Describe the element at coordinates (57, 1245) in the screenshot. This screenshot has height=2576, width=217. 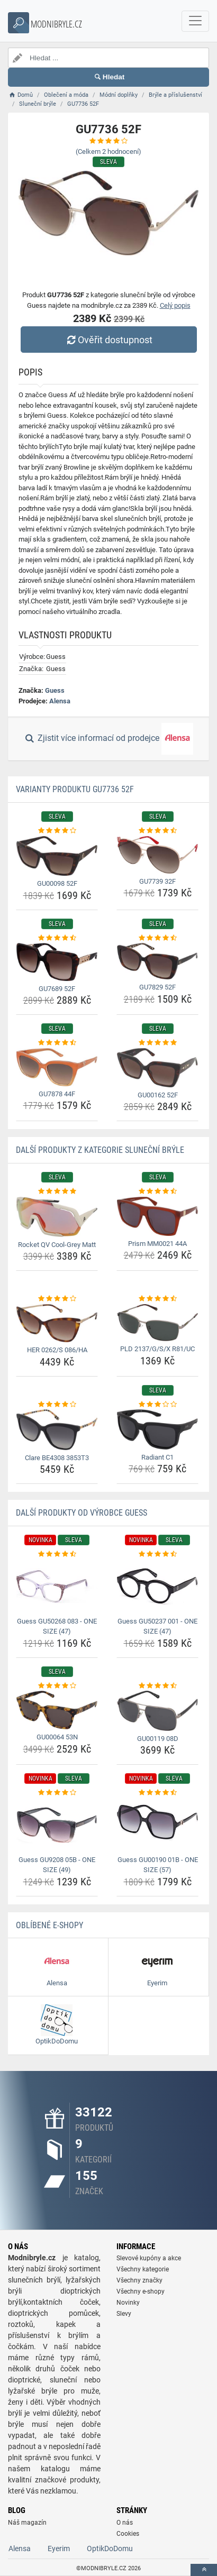
I see `Rocket QV Cool-Grey Matt [rocket-qv-cool-grey-matt-name]` at that location.